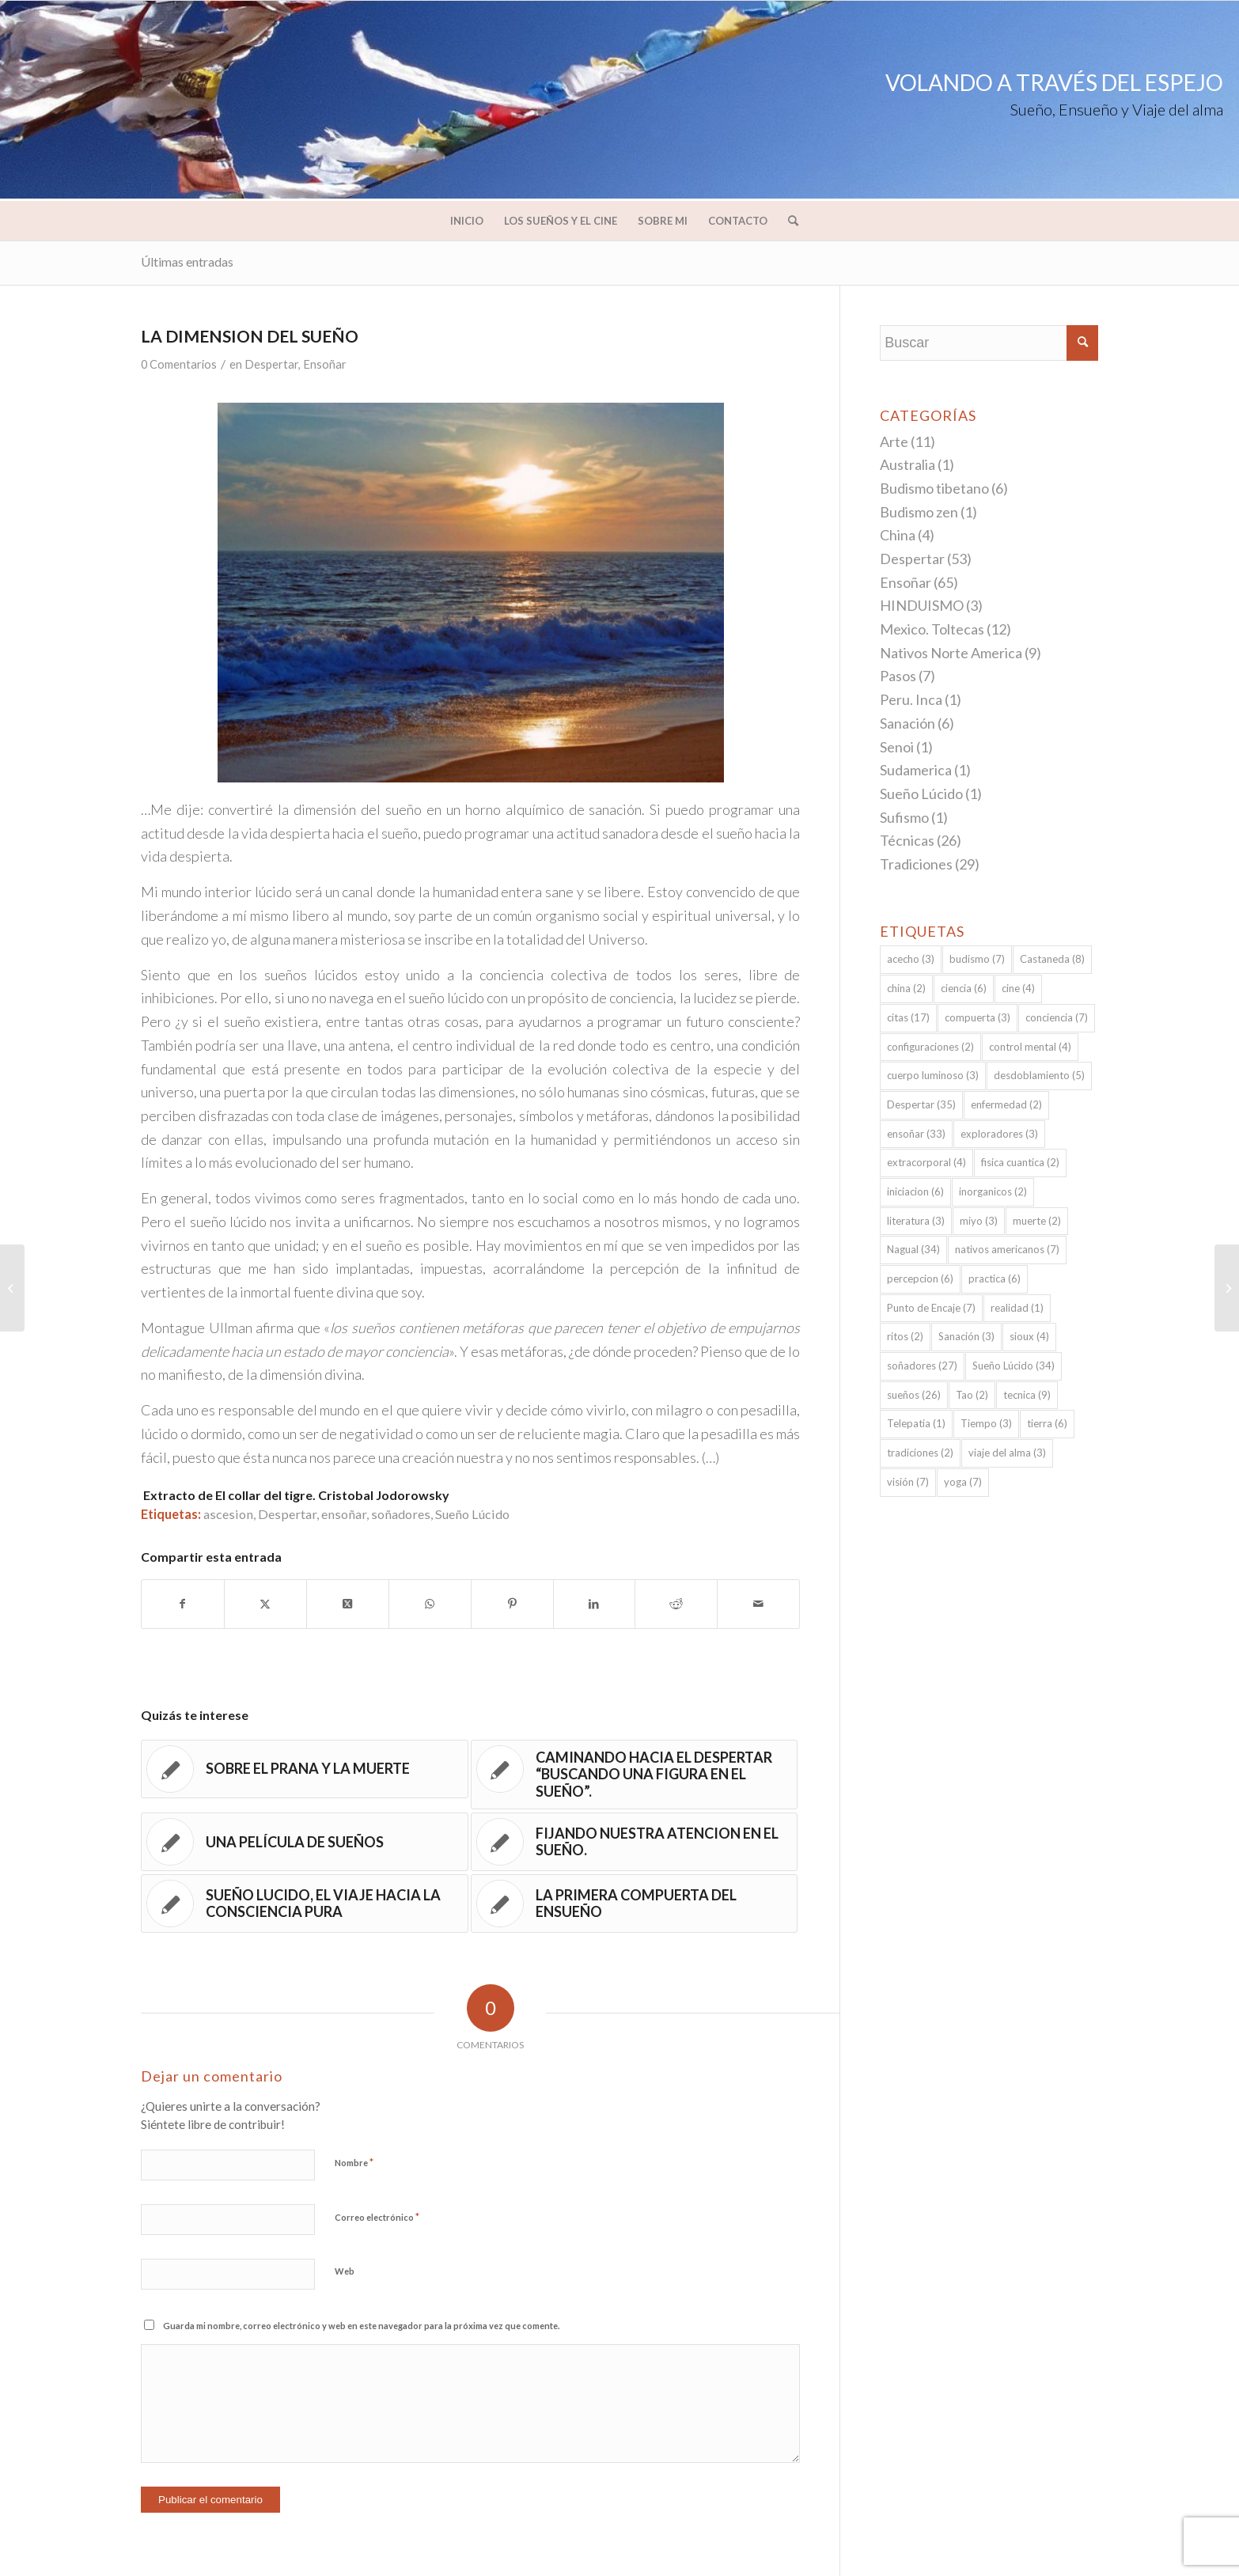 The height and width of the screenshot is (2576, 1239). What do you see at coordinates (1027, 1394) in the screenshot?
I see `tecnica [tecnica (9 elementos)]` at bounding box center [1027, 1394].